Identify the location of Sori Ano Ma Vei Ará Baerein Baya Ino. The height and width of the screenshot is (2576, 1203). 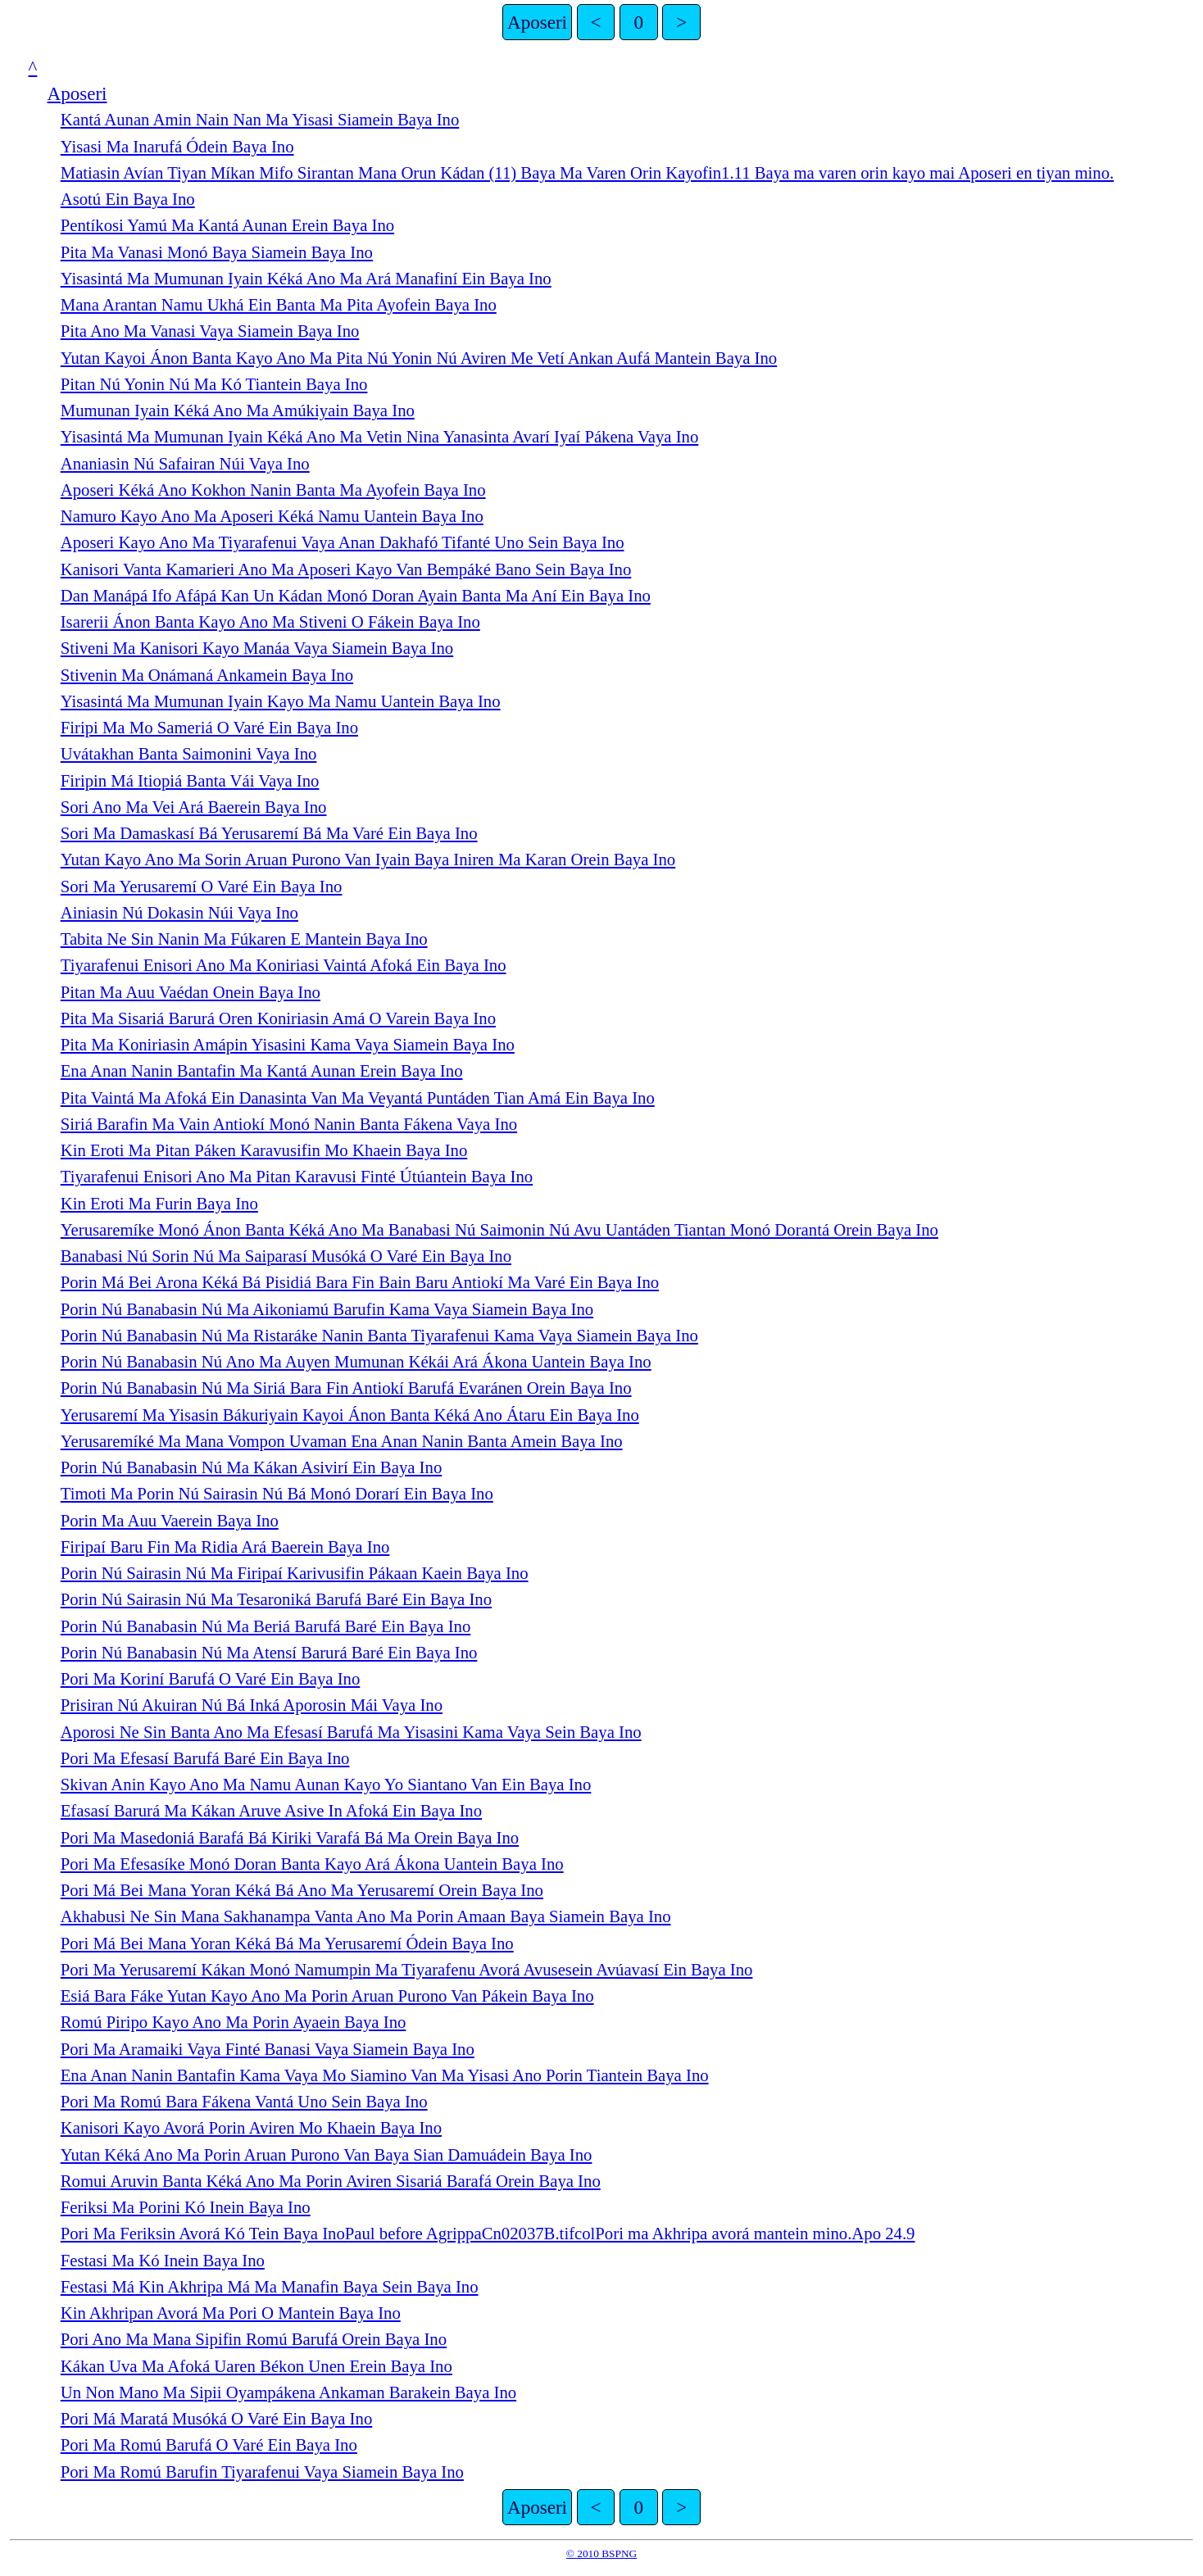
(194, 807).